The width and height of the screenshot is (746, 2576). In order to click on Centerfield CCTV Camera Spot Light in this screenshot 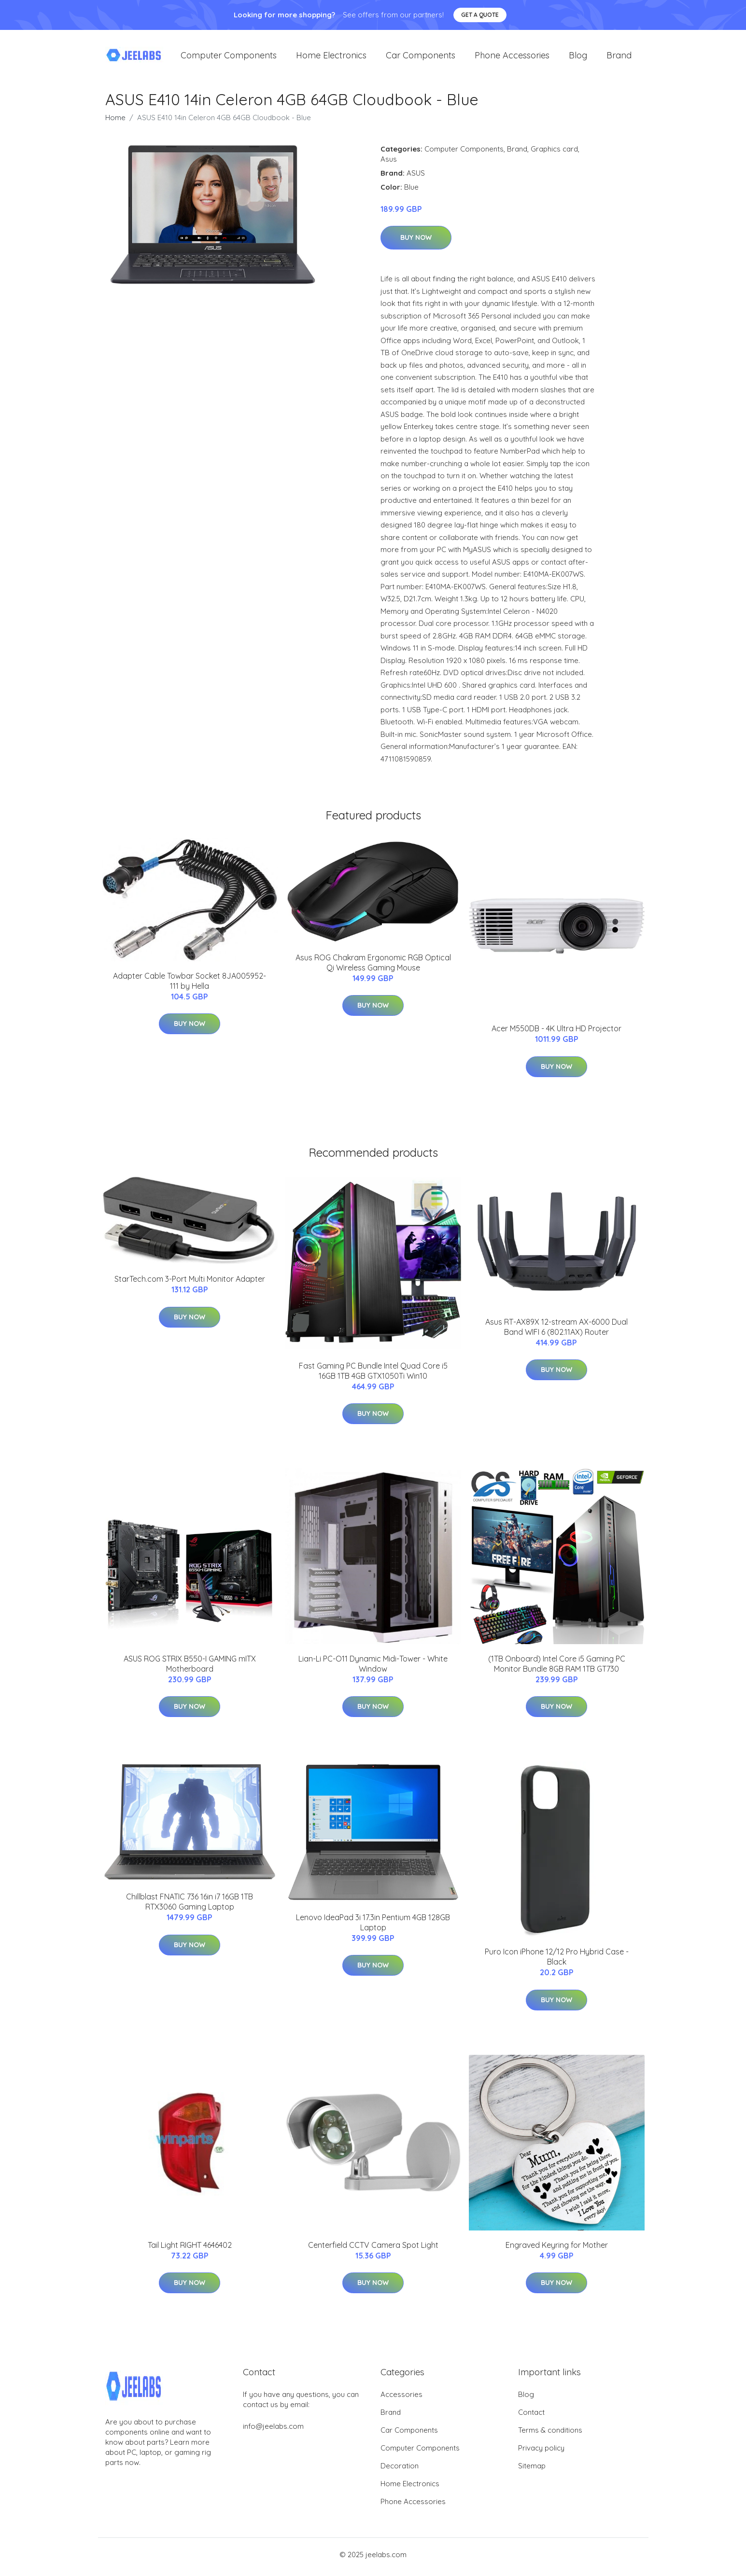, I will do `click(373, 2250)`.